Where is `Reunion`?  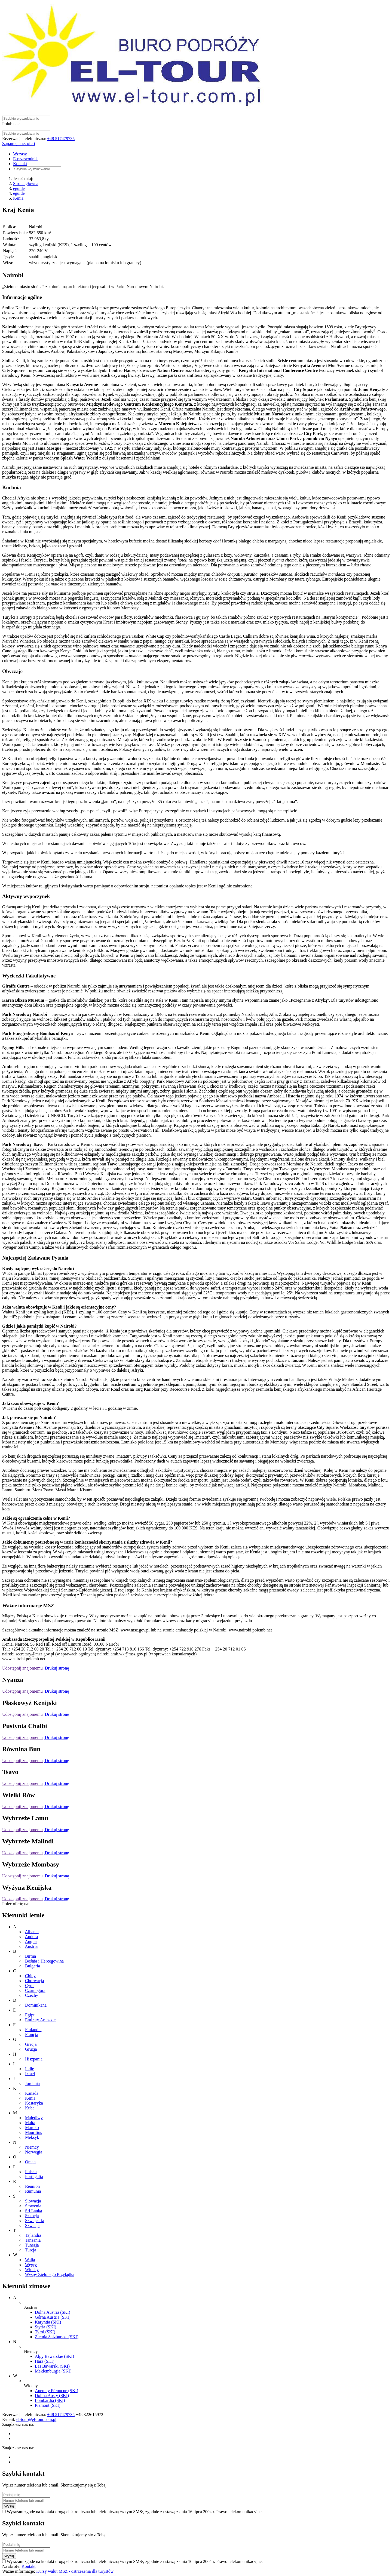
Reunion is located at coordinates (32, 2186).